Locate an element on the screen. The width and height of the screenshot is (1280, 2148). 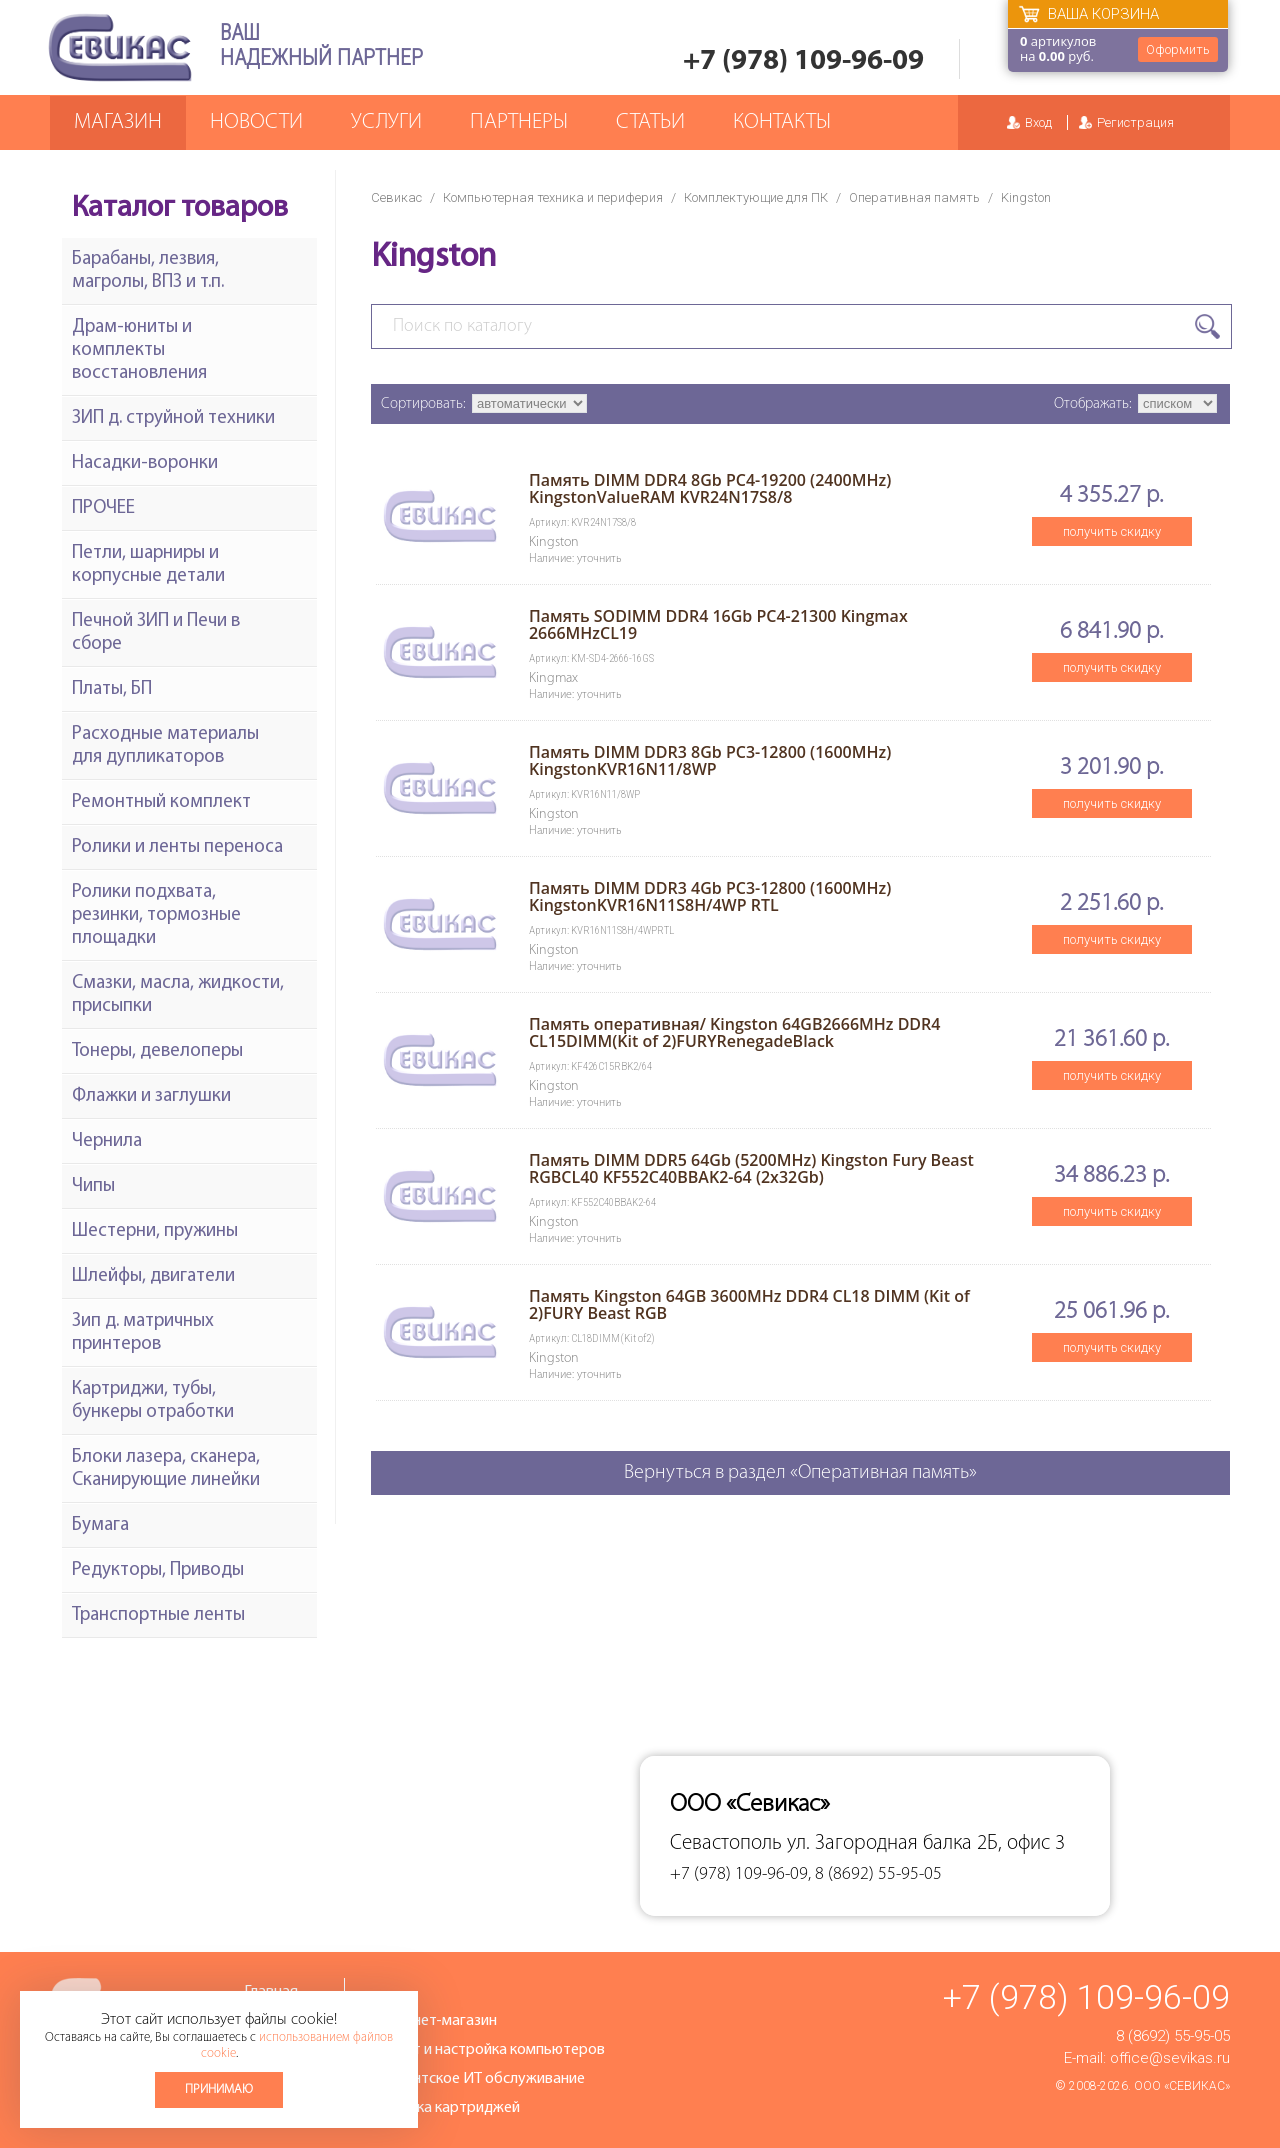
Картриджи, тубы, бункеры отработки is located at coordinates (153, 1401).